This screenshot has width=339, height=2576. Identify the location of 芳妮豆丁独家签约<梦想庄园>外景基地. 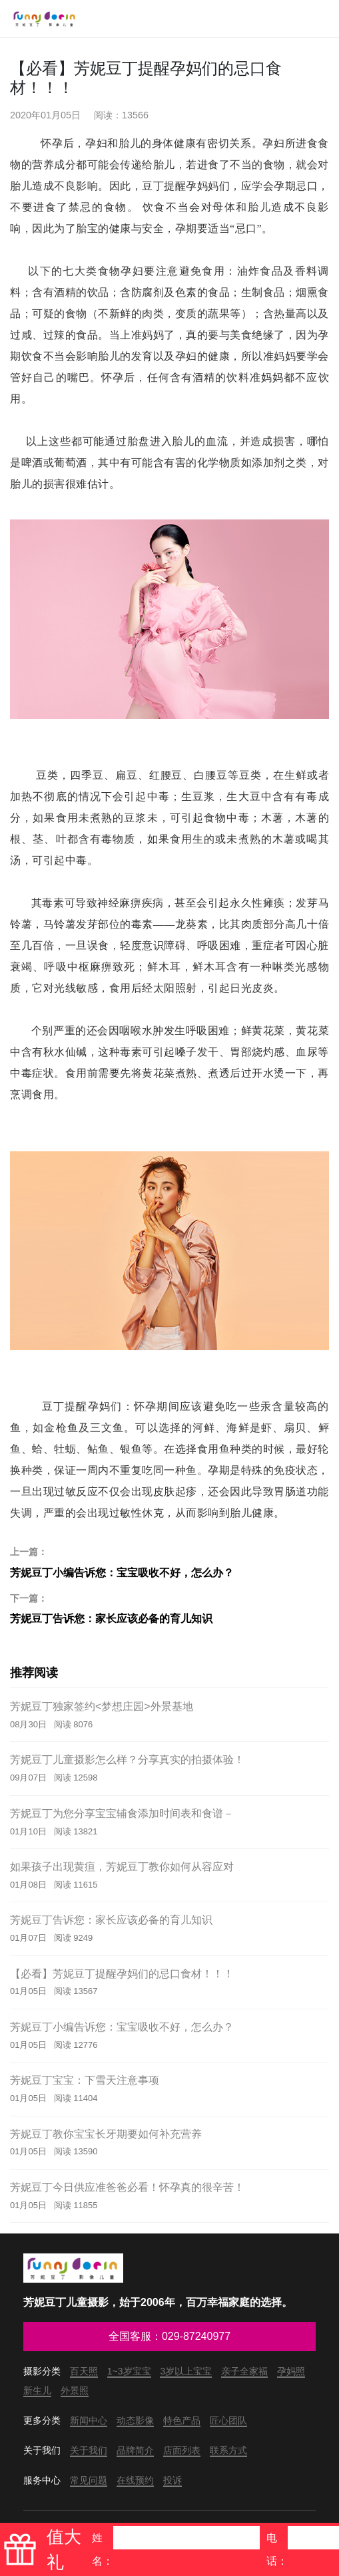
(101, 1706).